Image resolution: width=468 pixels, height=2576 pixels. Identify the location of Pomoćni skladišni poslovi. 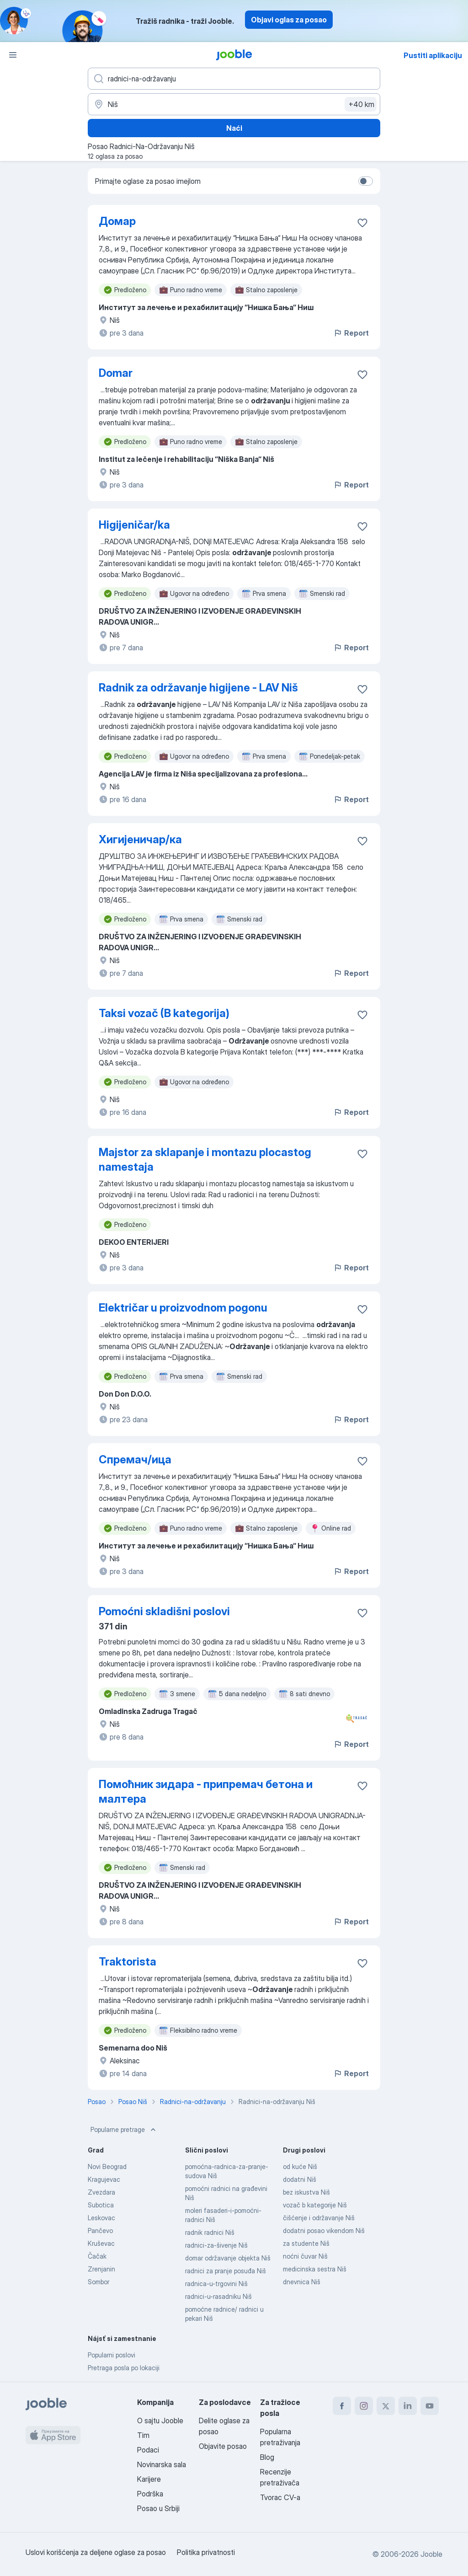
(164, 1611).